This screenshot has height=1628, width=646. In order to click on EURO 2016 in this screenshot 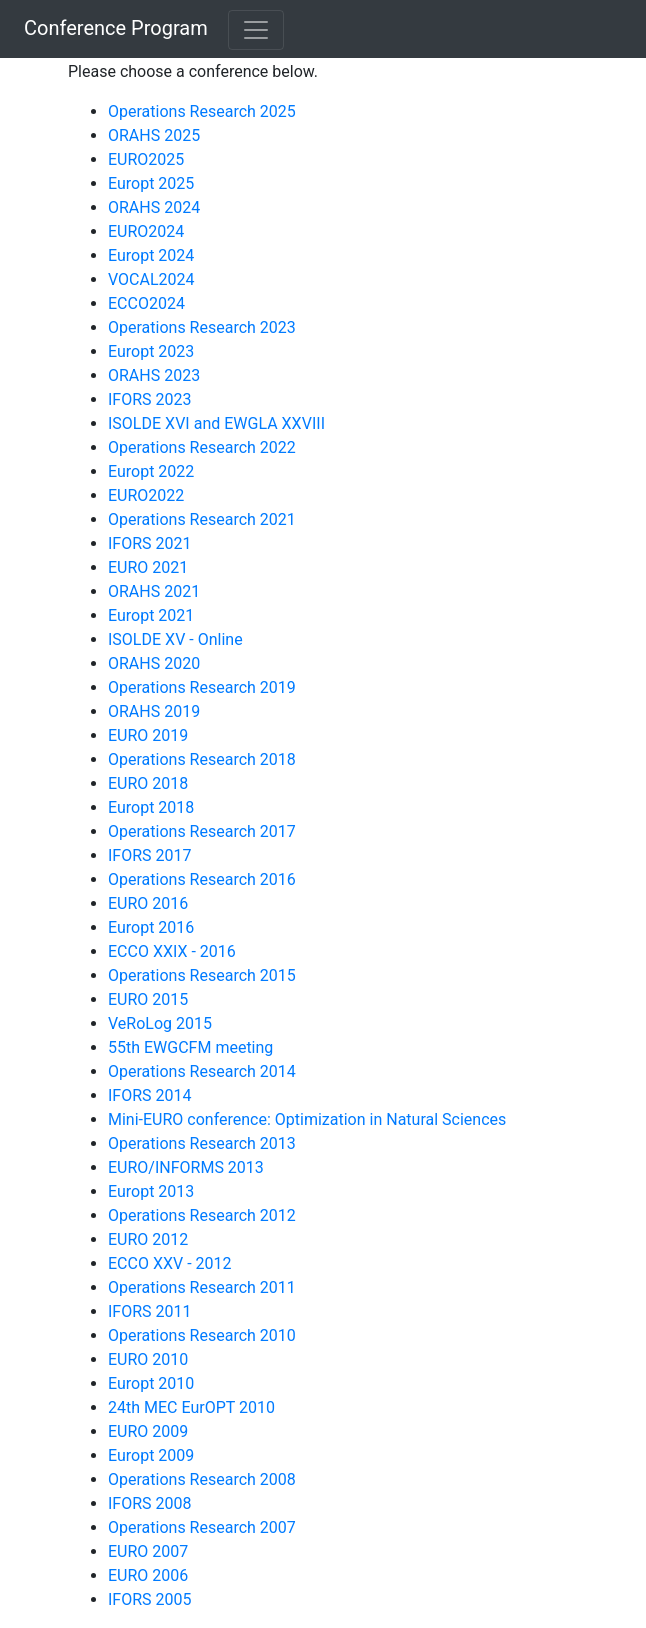, I will do `click(148, 903)`.